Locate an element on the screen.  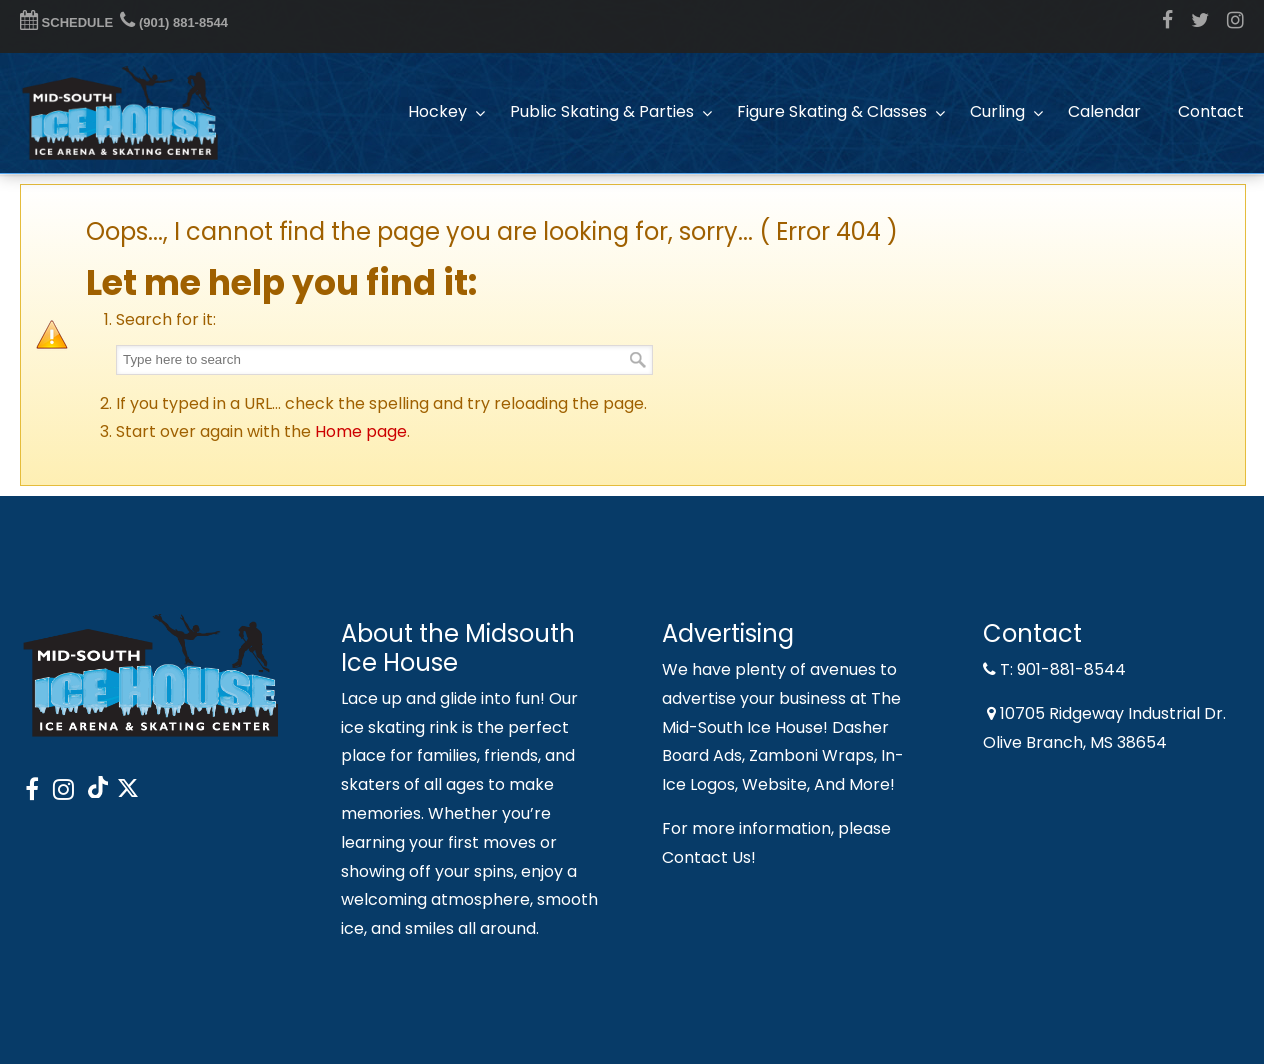
(901) 881-8544 is located at coordinates (174, 22).